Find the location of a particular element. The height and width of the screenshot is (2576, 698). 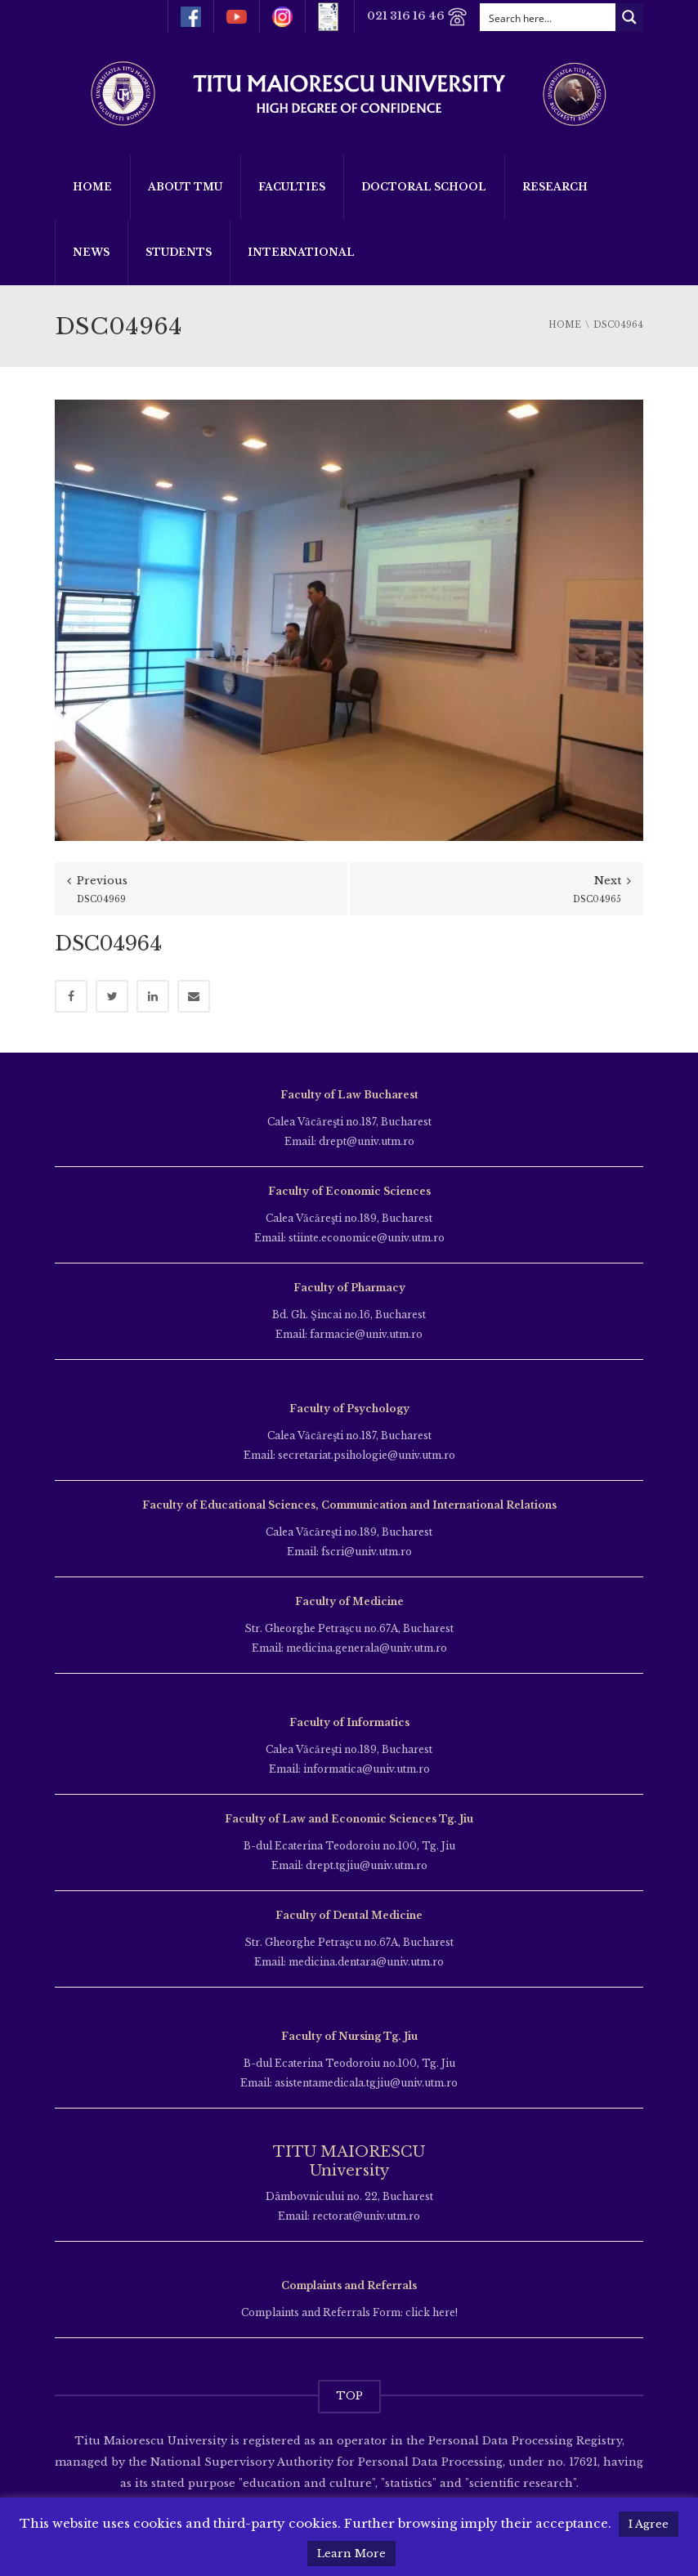

I Agree [button] is located at coordinates (649, 2524).